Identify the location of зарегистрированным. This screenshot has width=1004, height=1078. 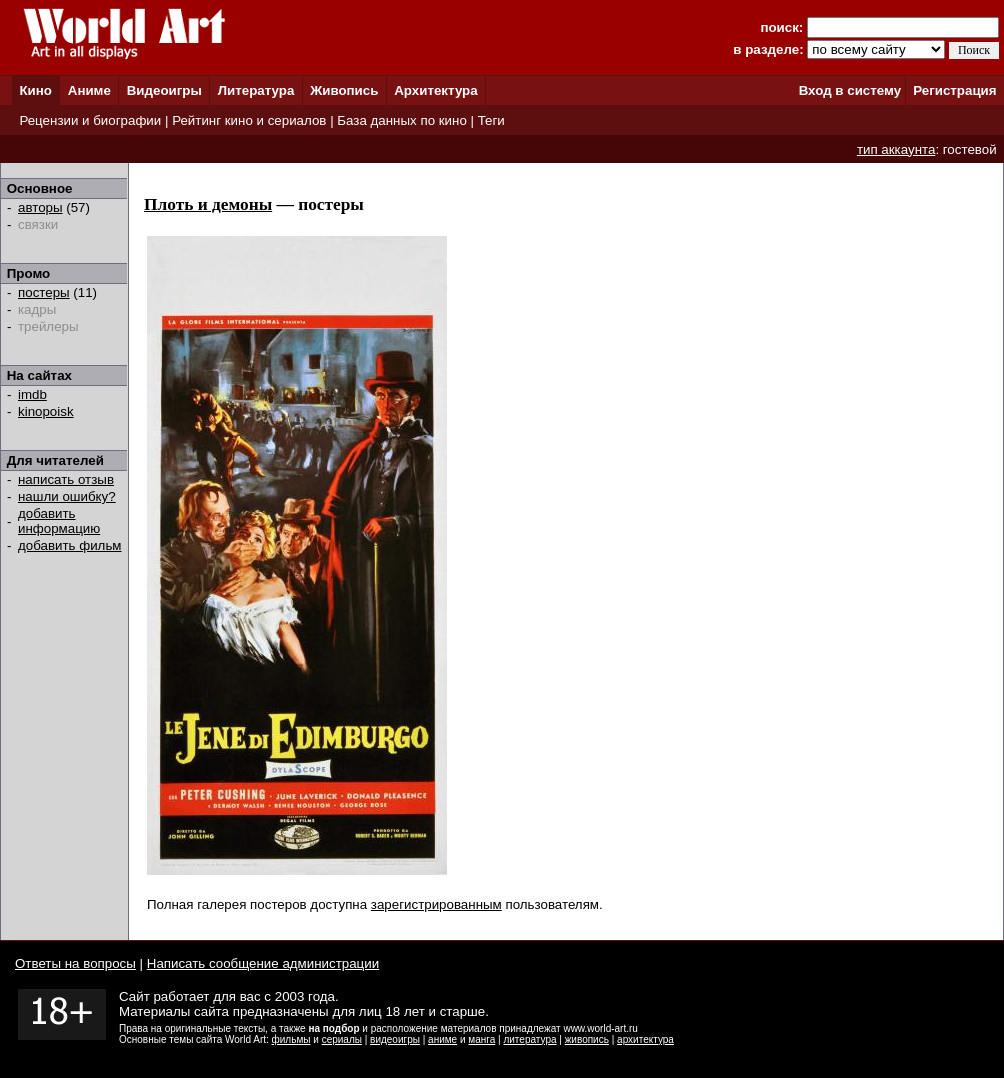
(436, 904).